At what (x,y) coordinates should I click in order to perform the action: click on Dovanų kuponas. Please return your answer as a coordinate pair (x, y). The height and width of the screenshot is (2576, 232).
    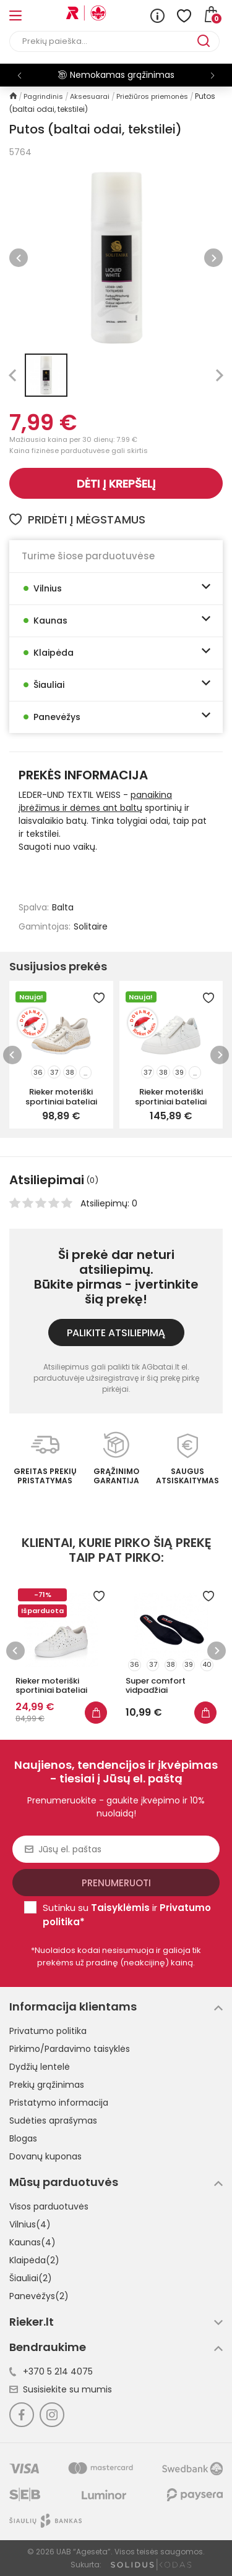
    Looking at the image, I should click on (45, 2156).